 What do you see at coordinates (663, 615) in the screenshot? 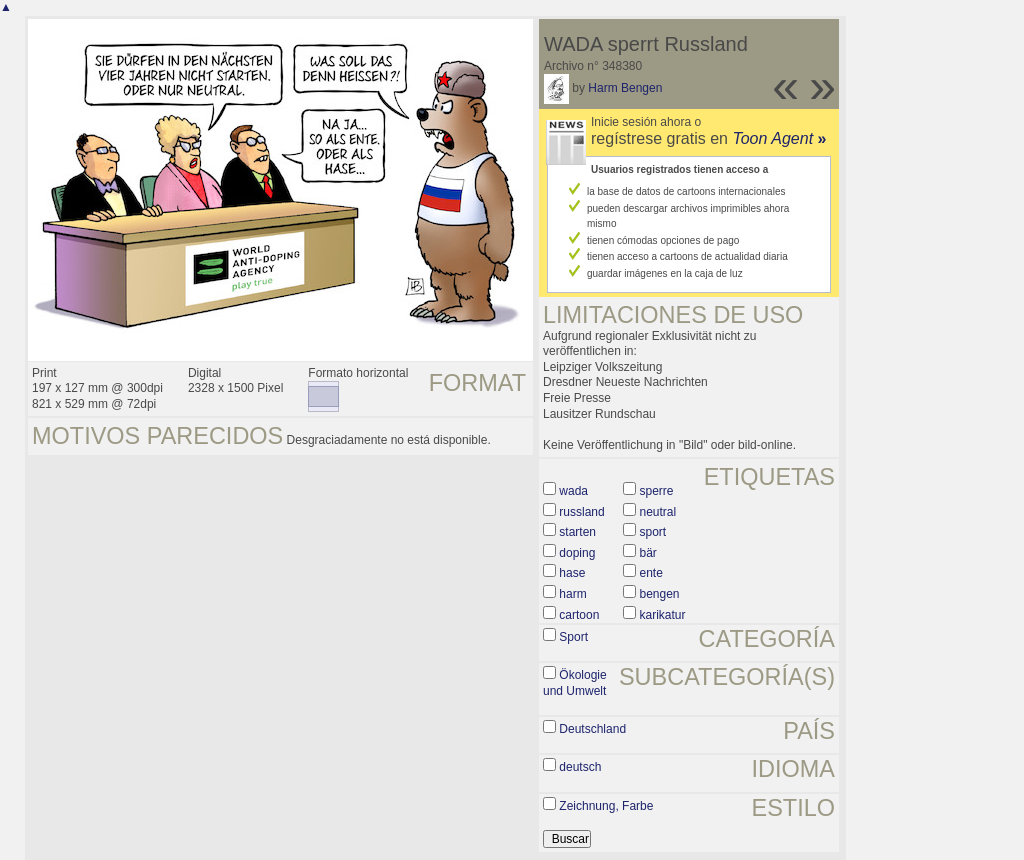
I see `karikatur` at bounding box center [663, 615].